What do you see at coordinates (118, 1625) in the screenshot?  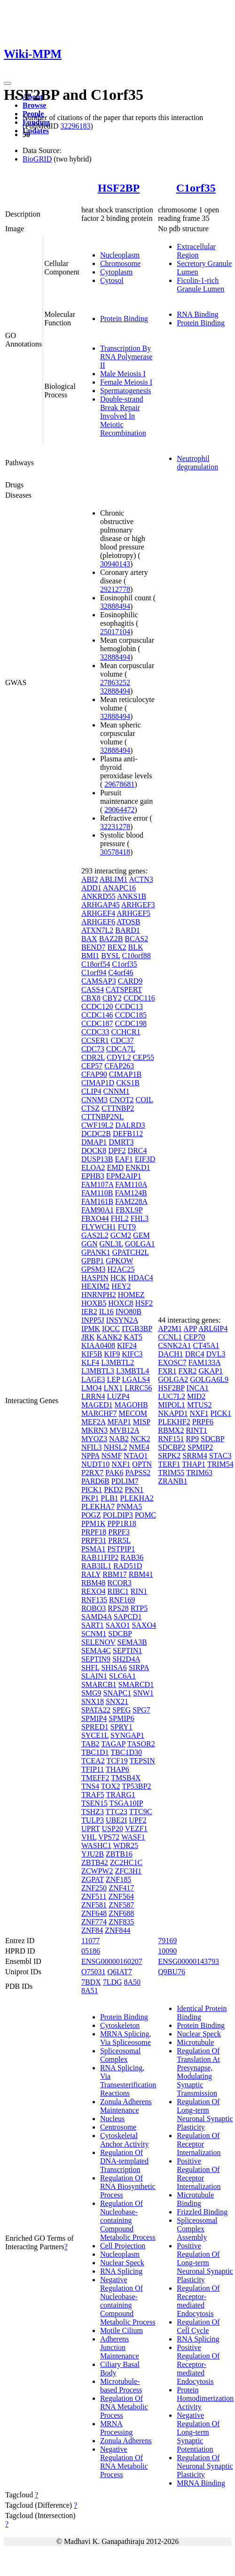 I see `SAXO1` at bounding box center [118, 1625].